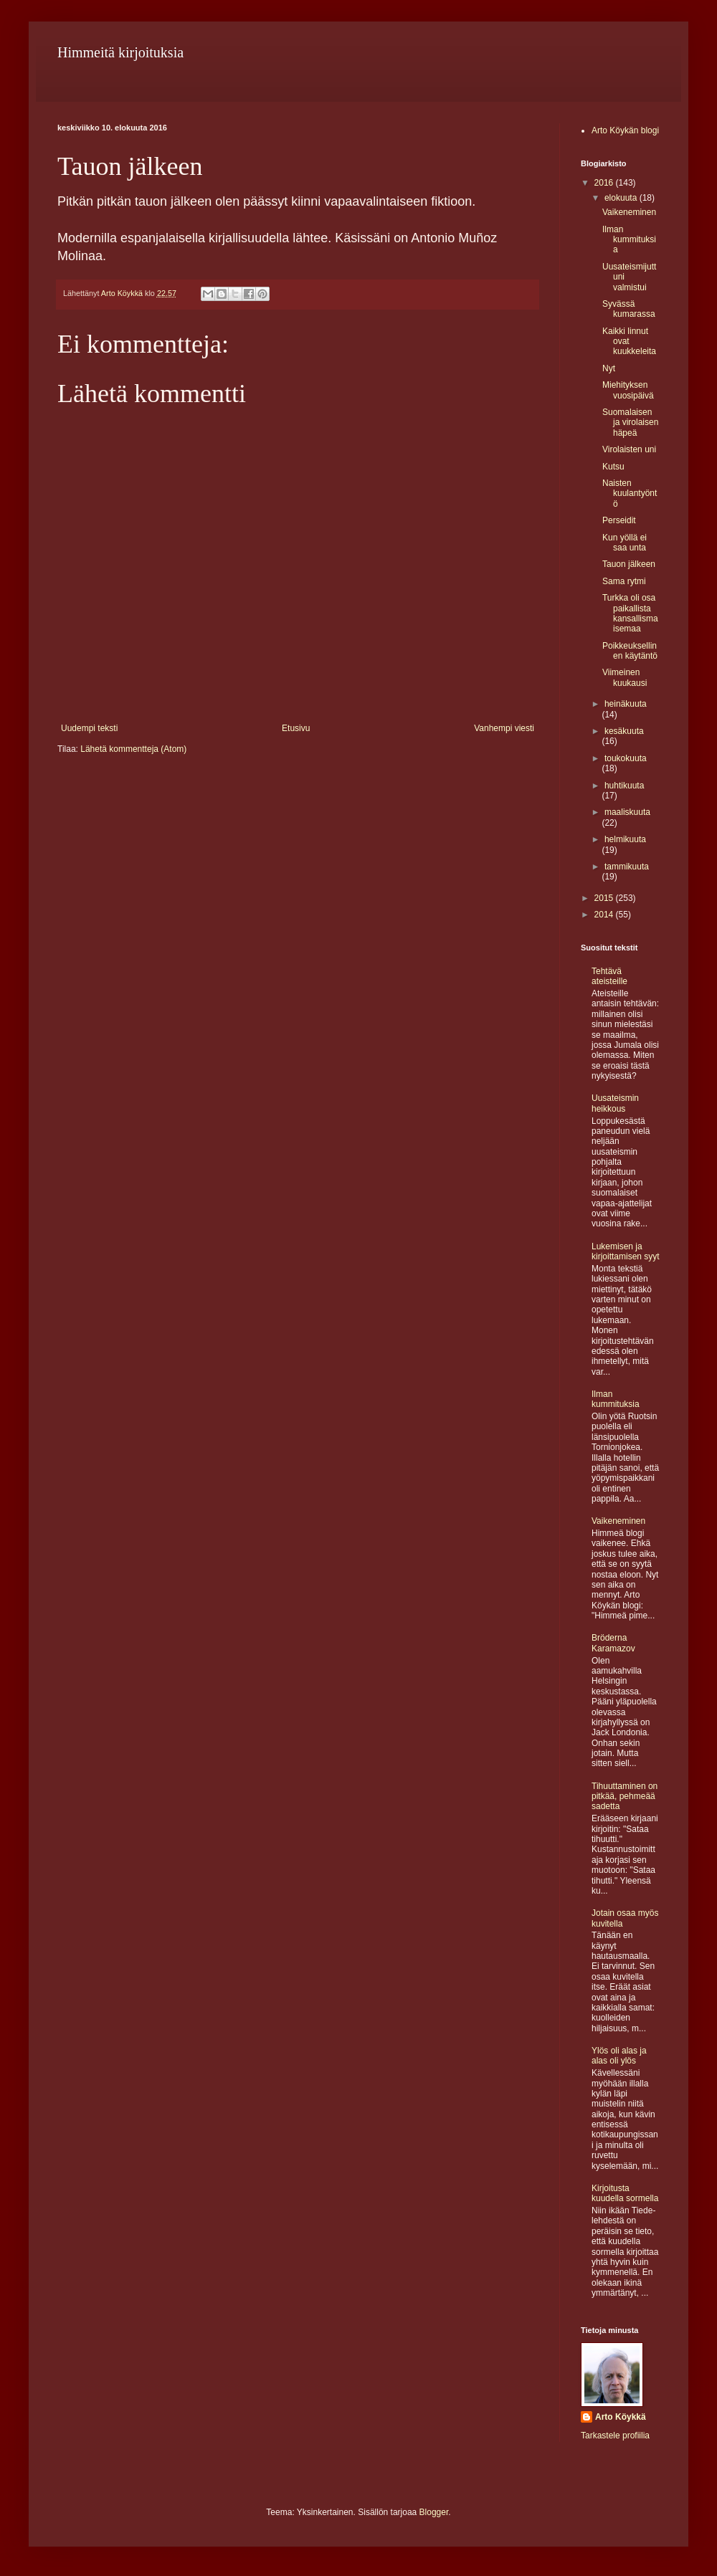  What do you see at coordinates (133, 749) in the screenshot?
I see `Lähetä kommentteja (Atom)` at bounding box center [133, 749].